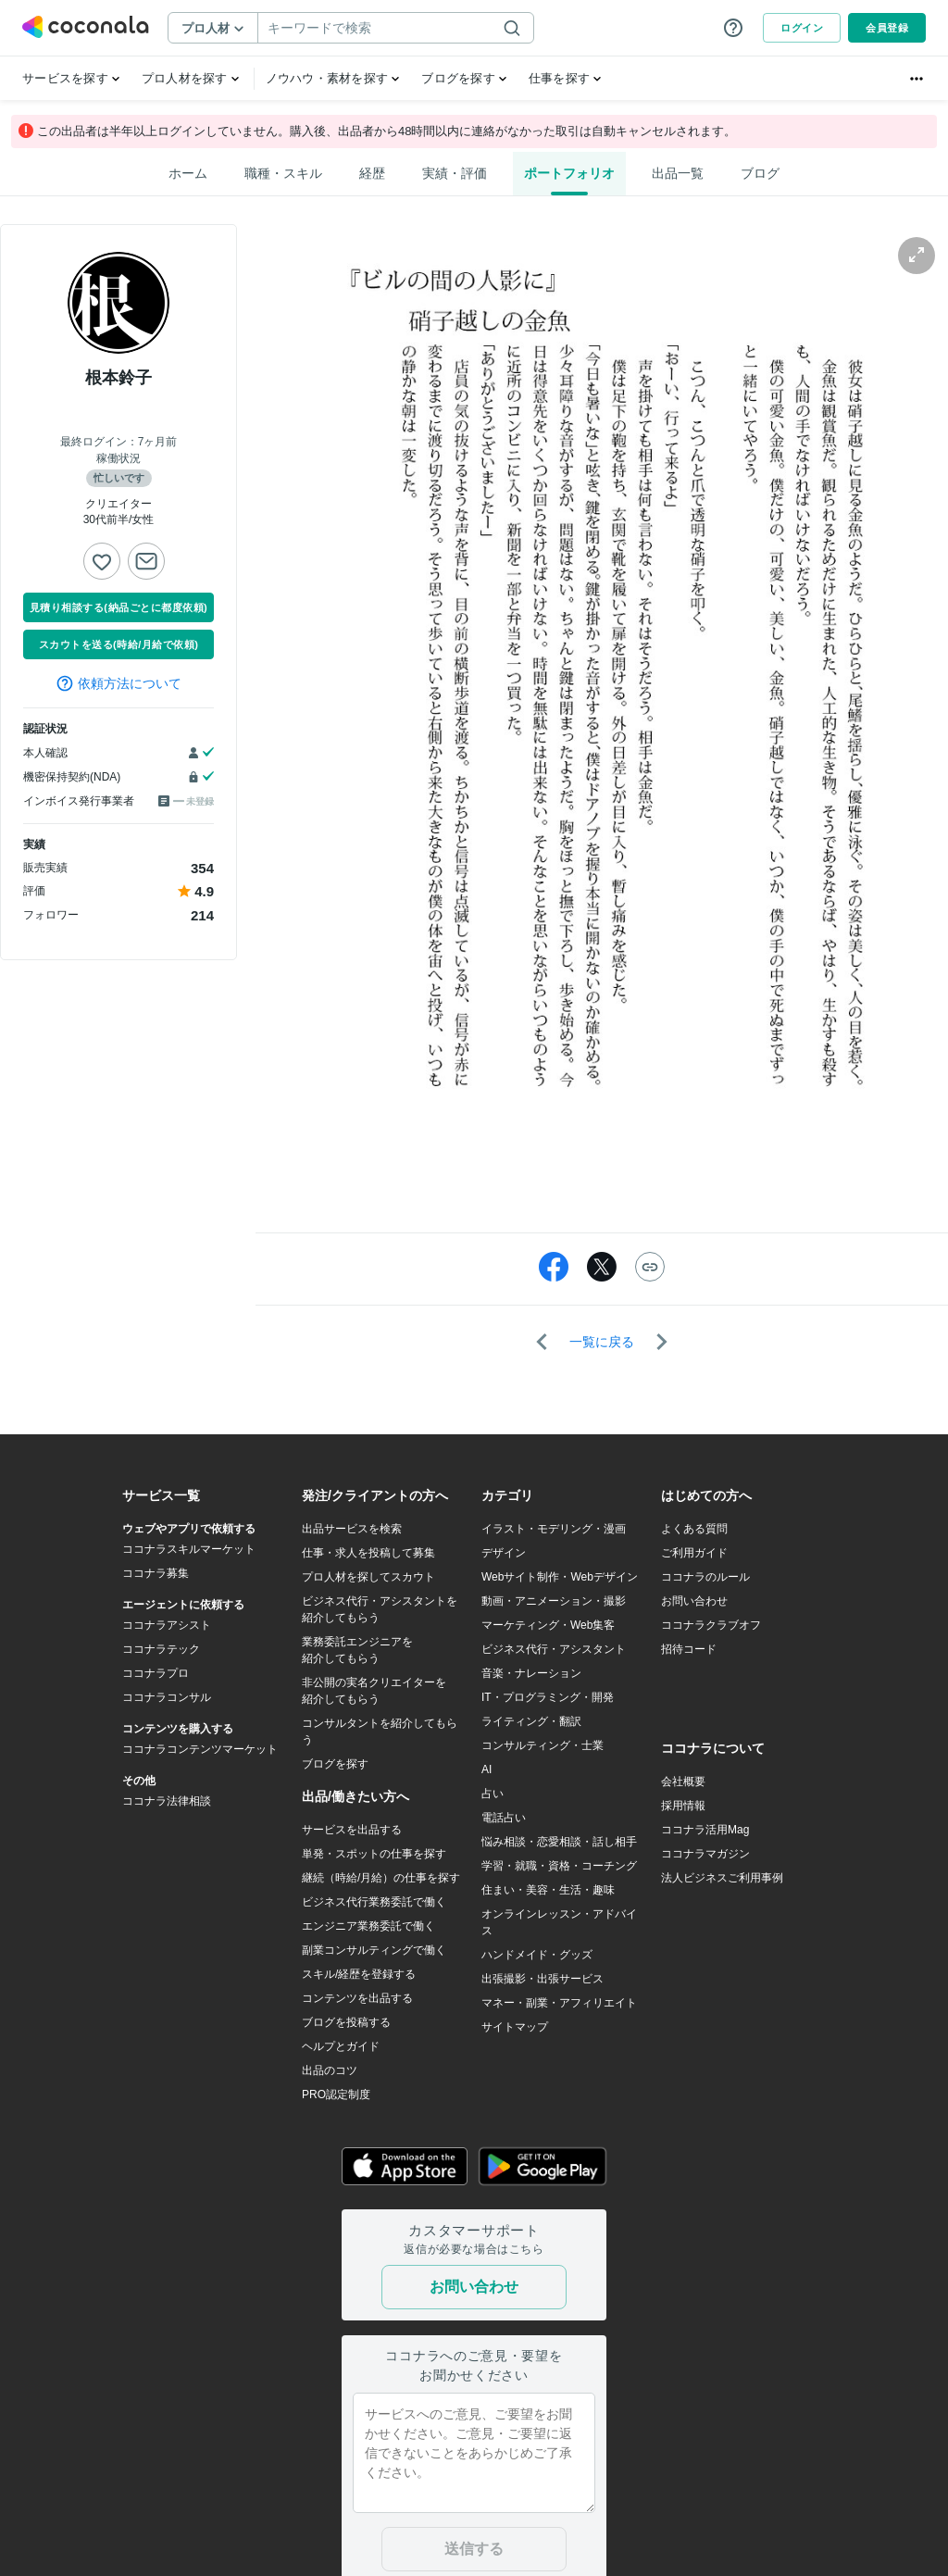 This screenshot has height=2576, width=948. I want to click on 職種・スキル, so click(283, 173).